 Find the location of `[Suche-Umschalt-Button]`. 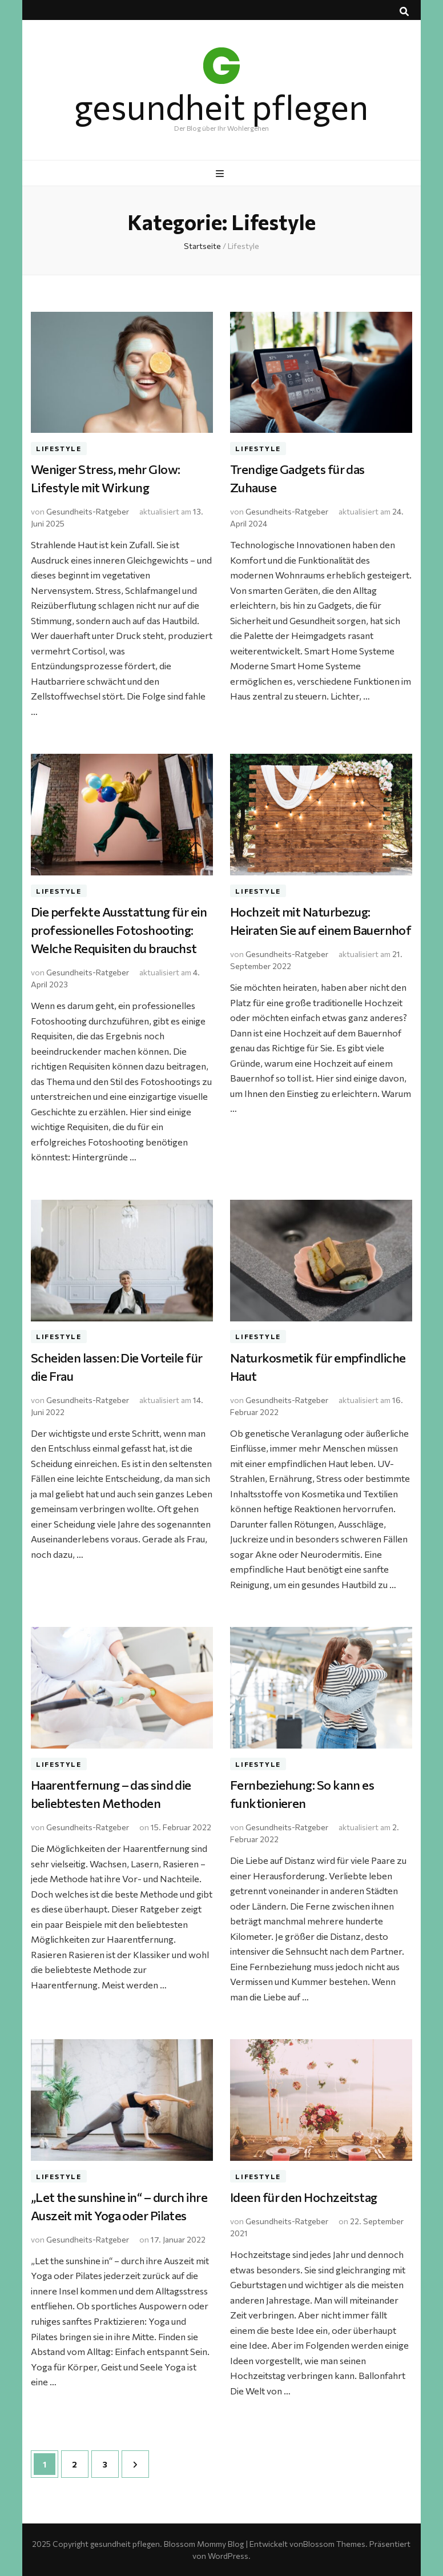

[Suche-Umschalt-Button] is located at coordinates (404, 11).